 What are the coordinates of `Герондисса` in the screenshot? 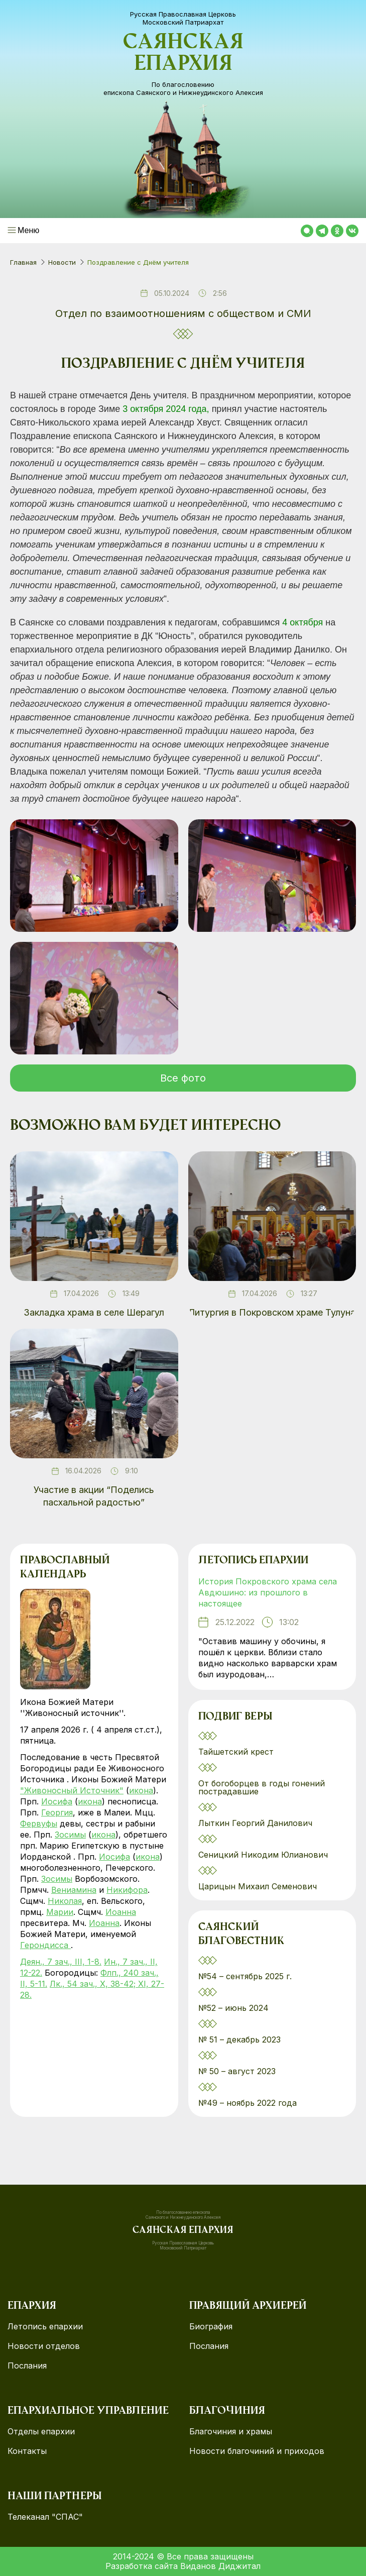 It's located at (45, 1945).